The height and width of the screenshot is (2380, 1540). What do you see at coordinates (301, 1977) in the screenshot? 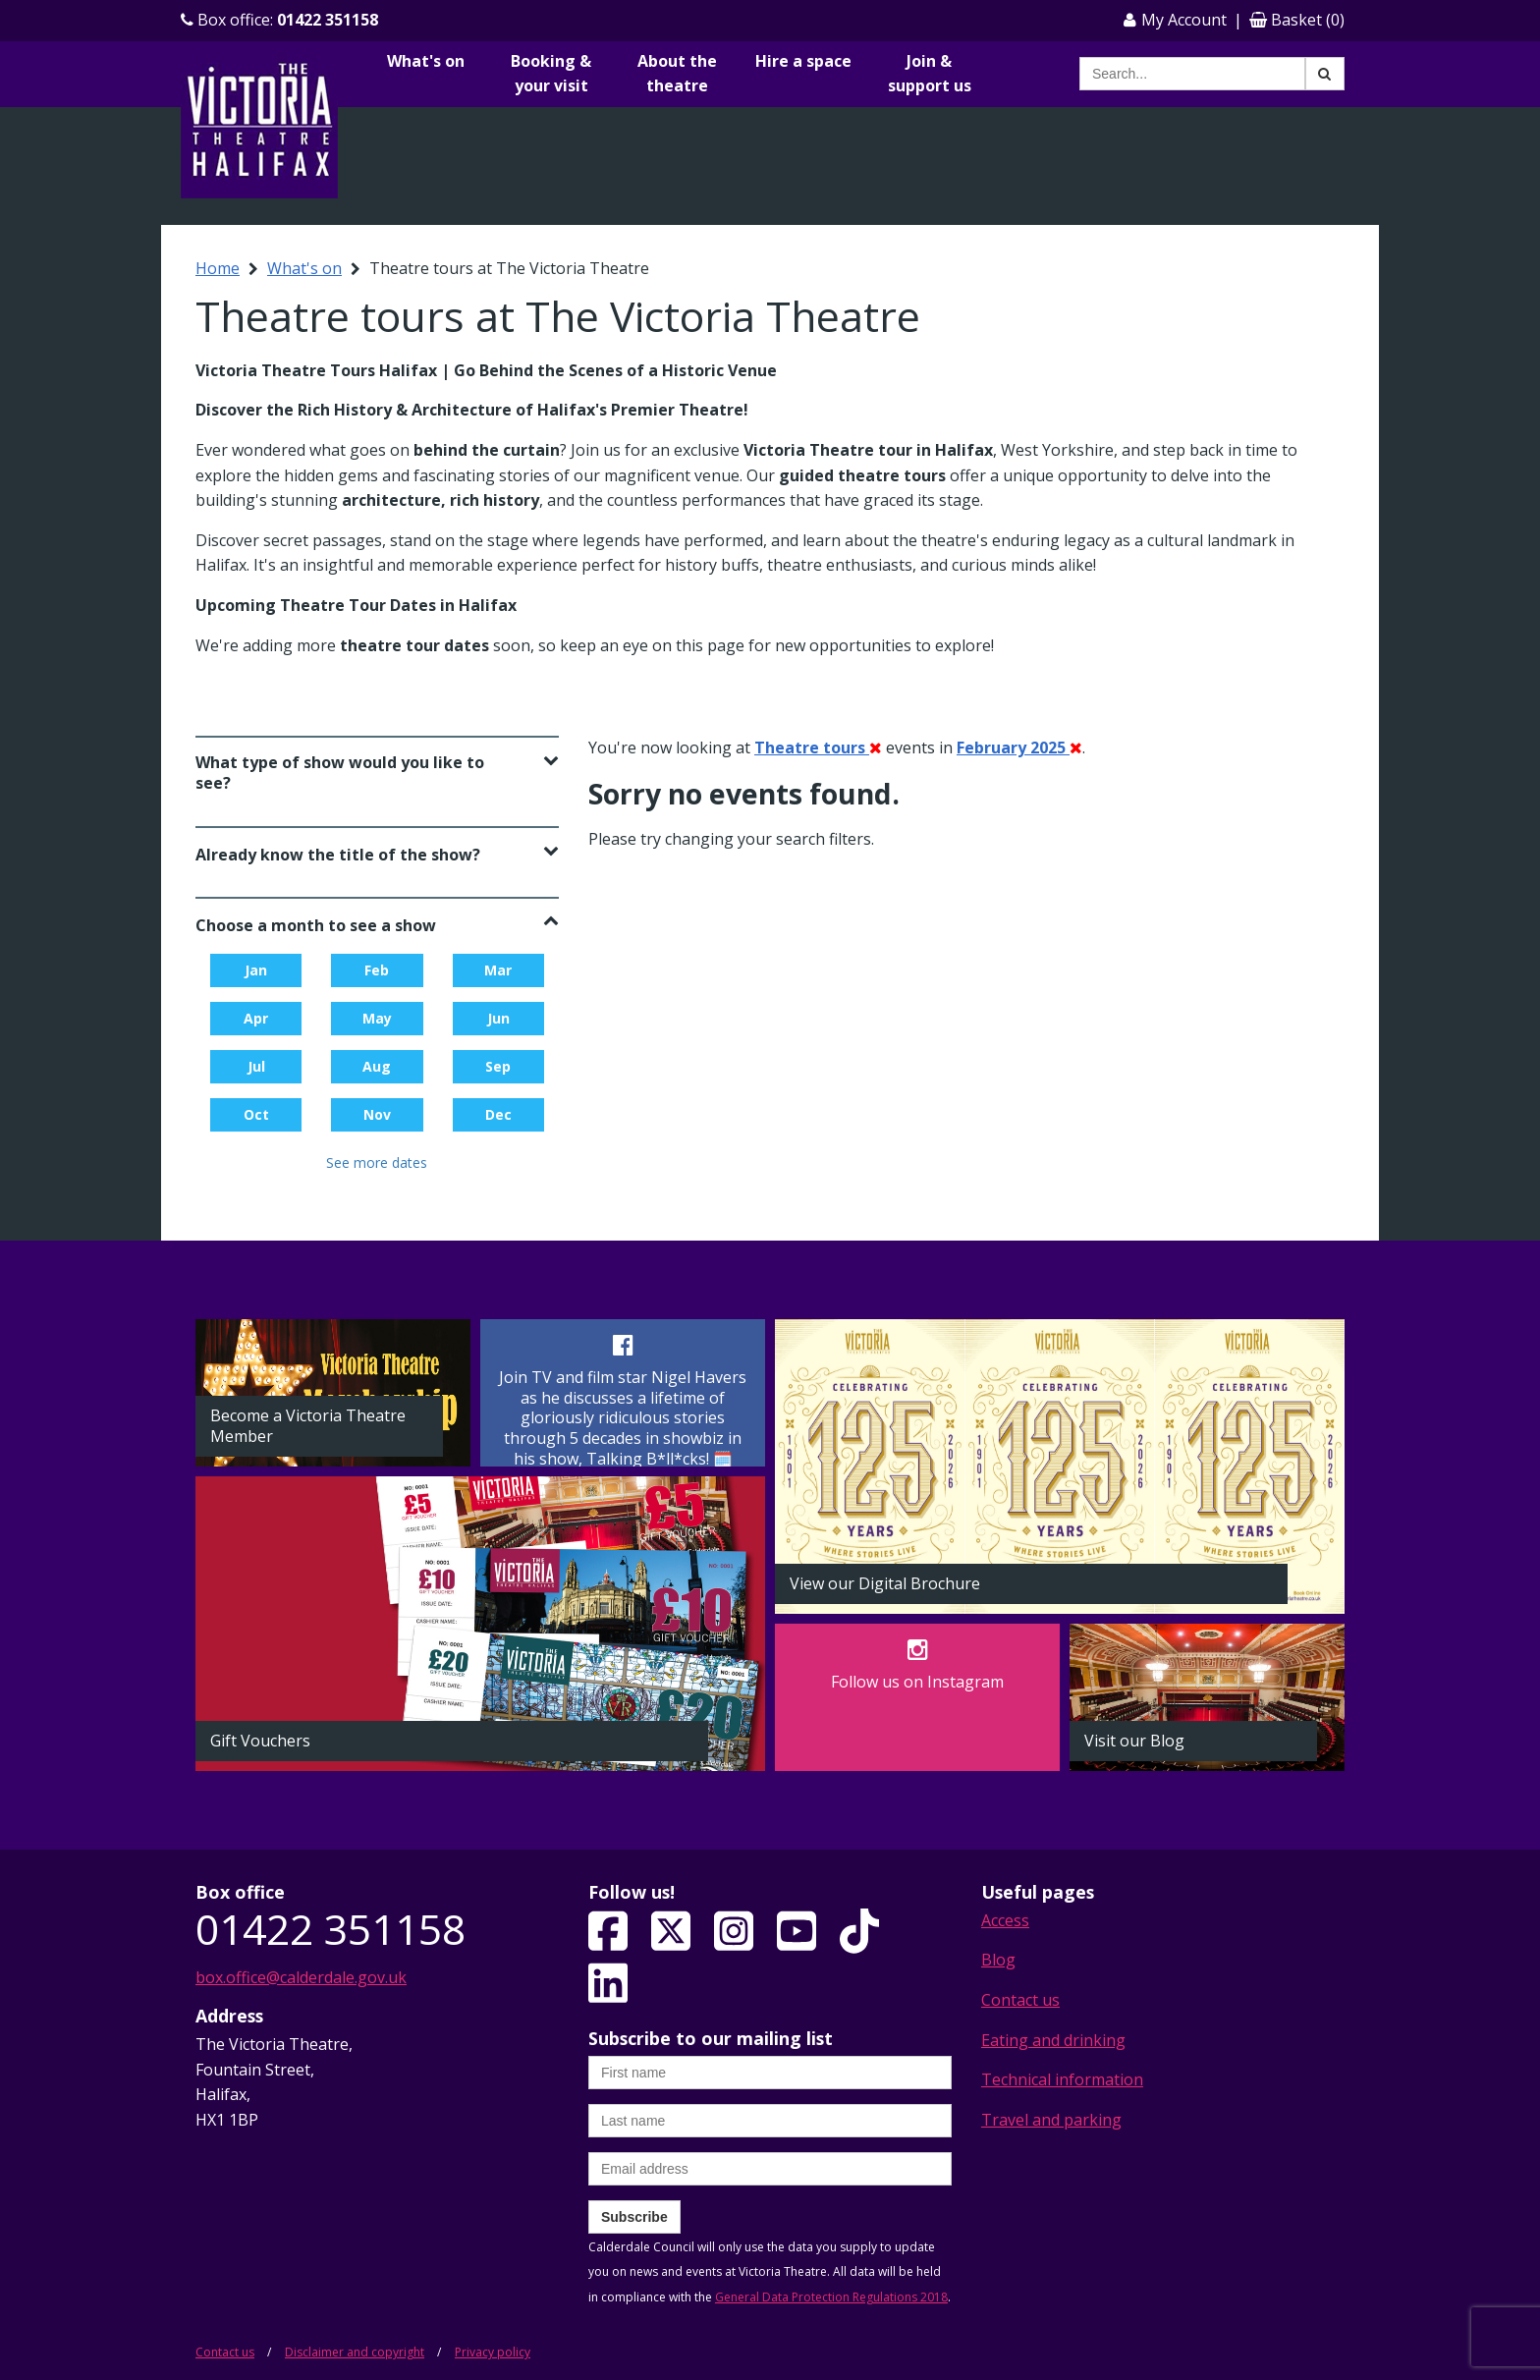
I see `box.office@calderdale.gov.uk` at bounding box center [301, 1977].